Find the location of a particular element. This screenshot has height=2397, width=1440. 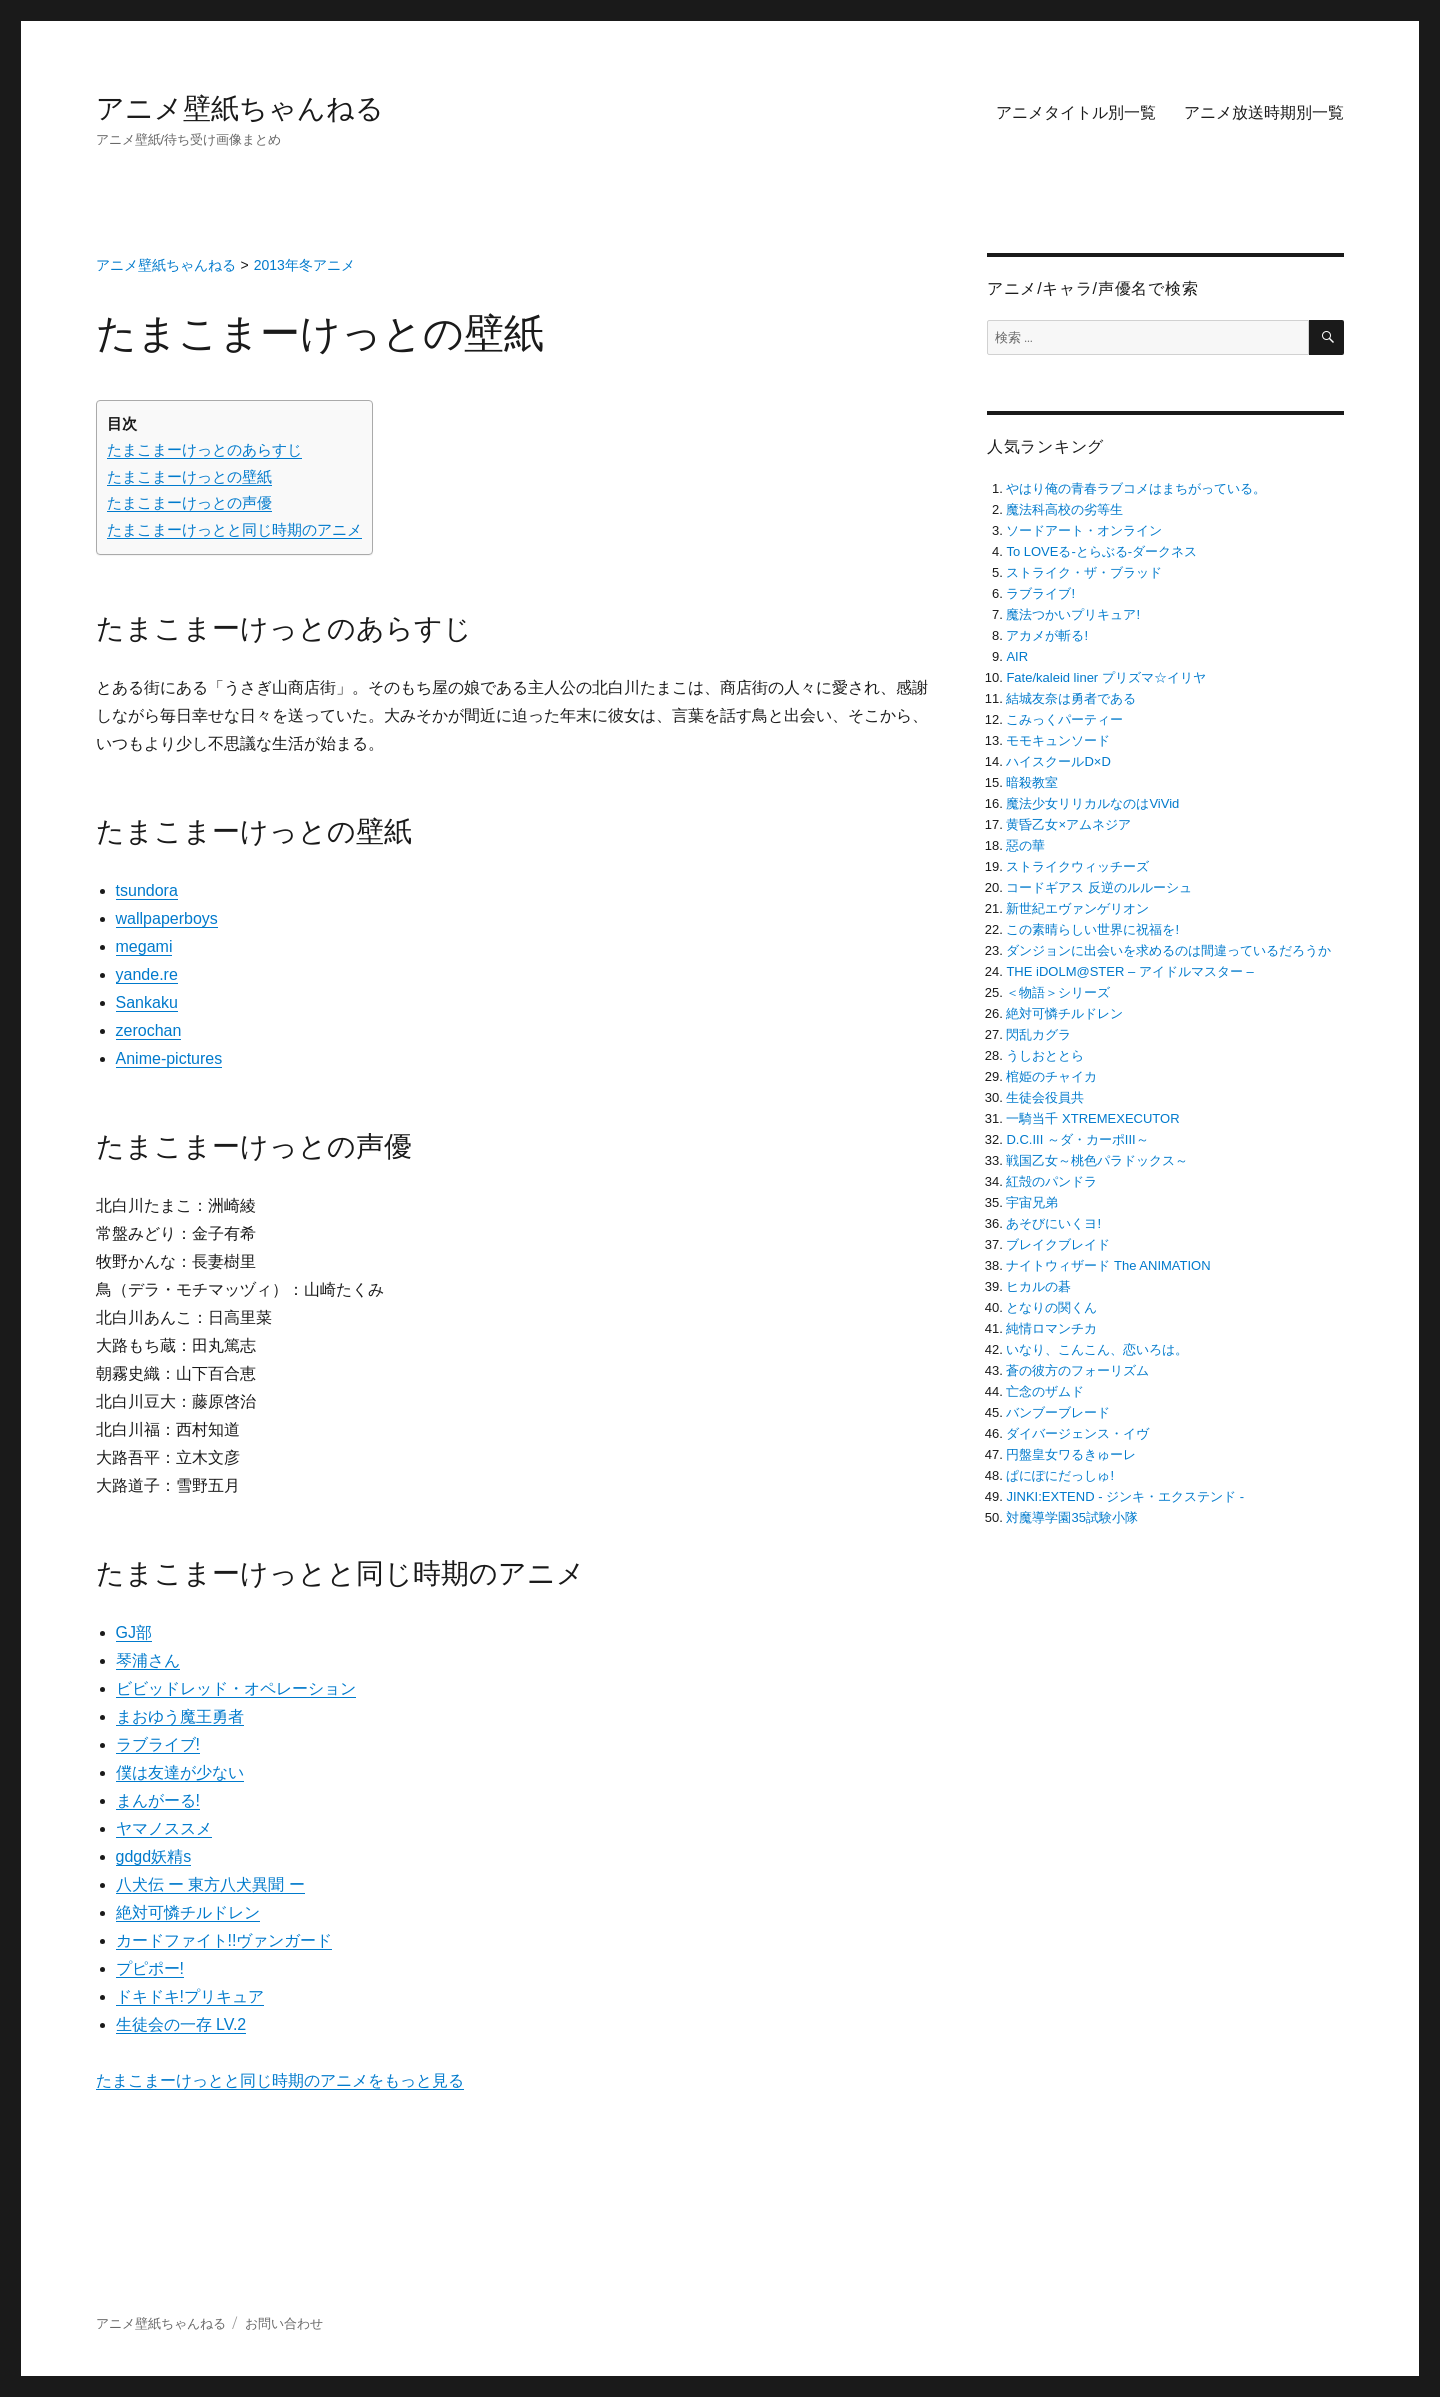

ハイスクールD×D is located at coordinates (1058, 761).